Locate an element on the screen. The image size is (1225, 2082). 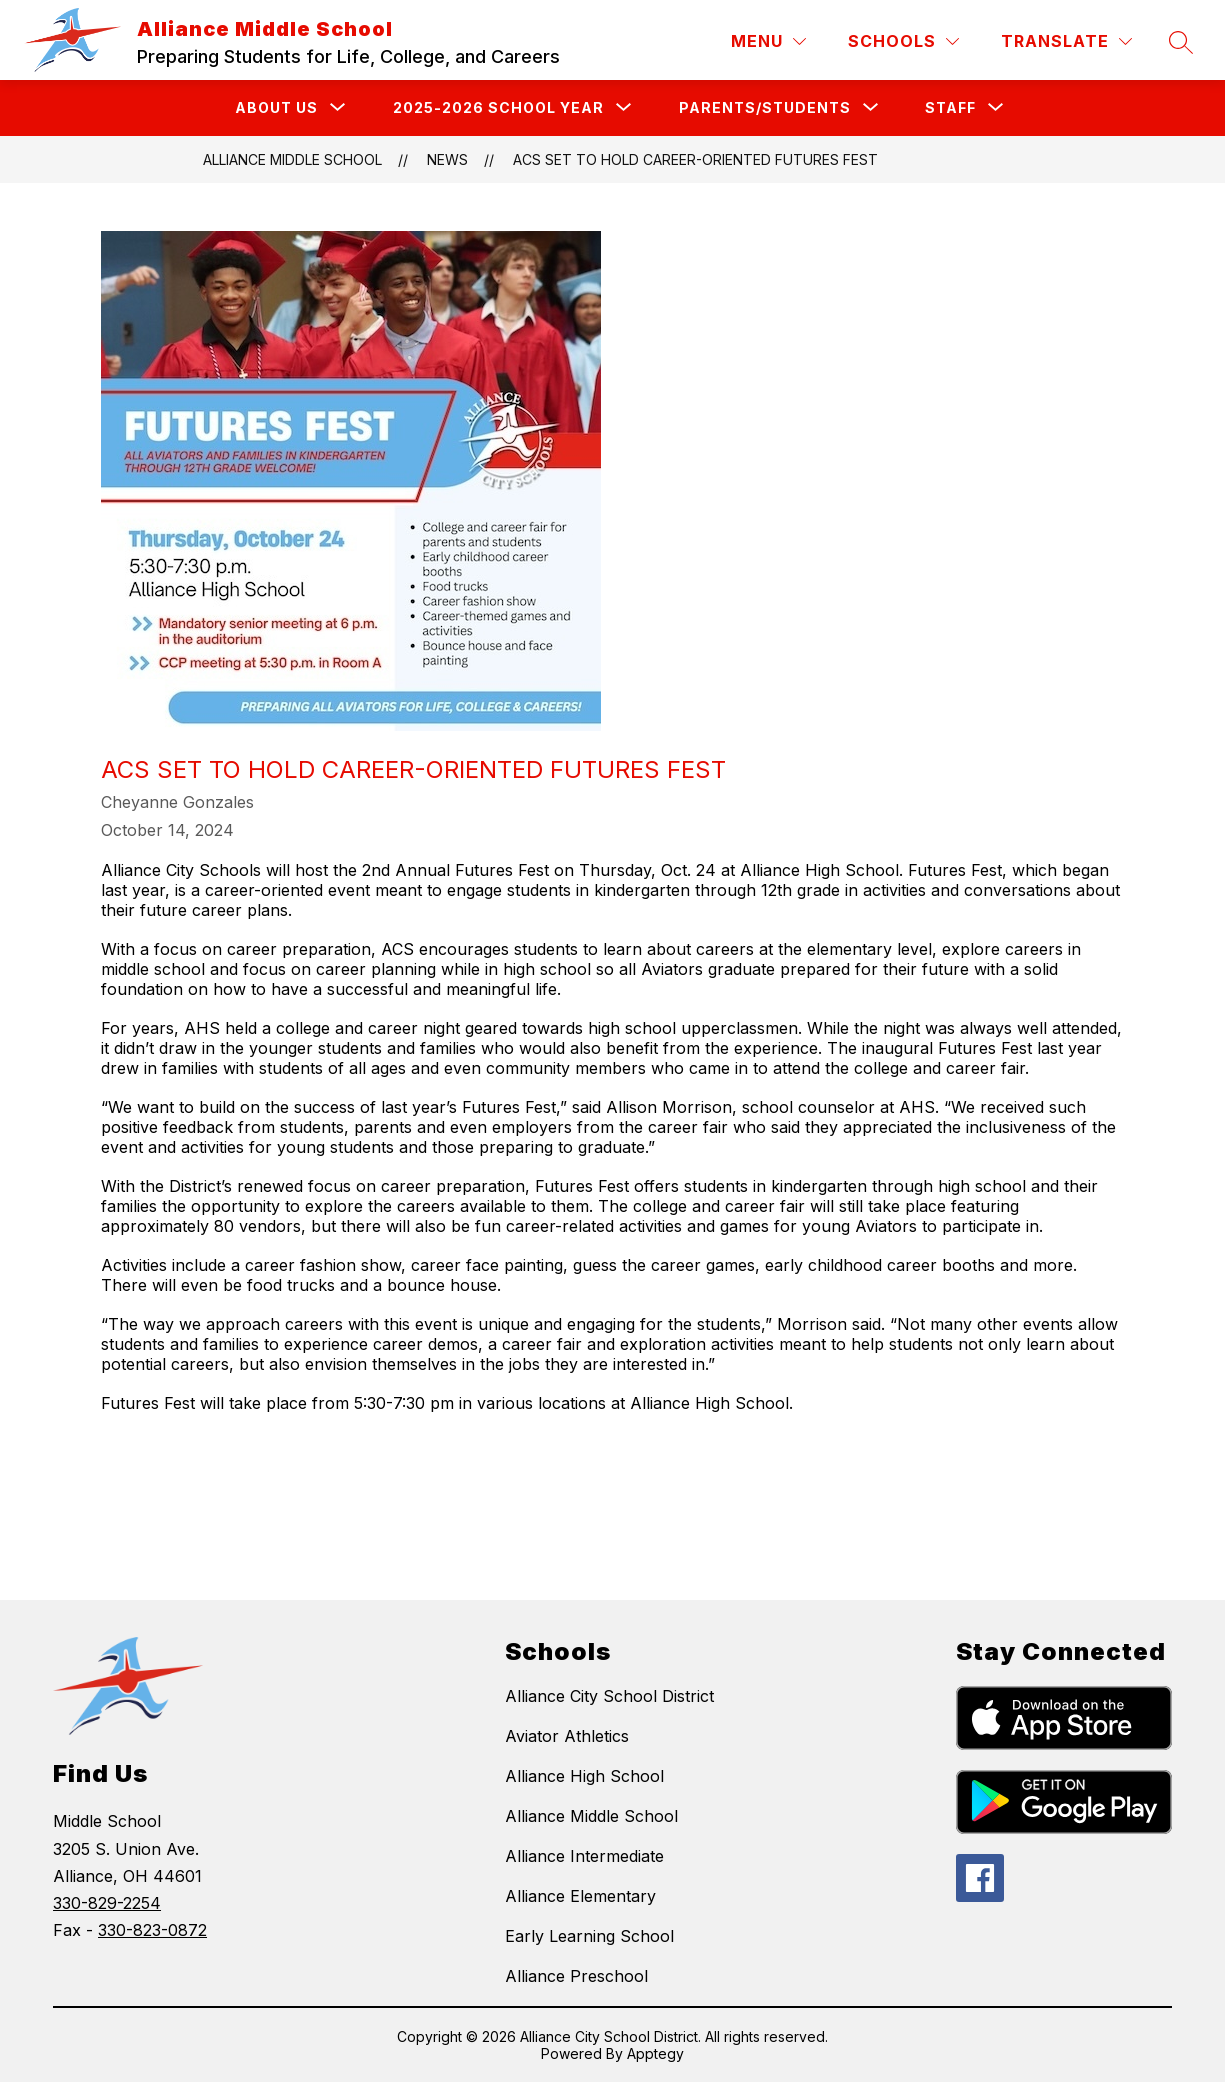
News is located at coordinates (447, 159).